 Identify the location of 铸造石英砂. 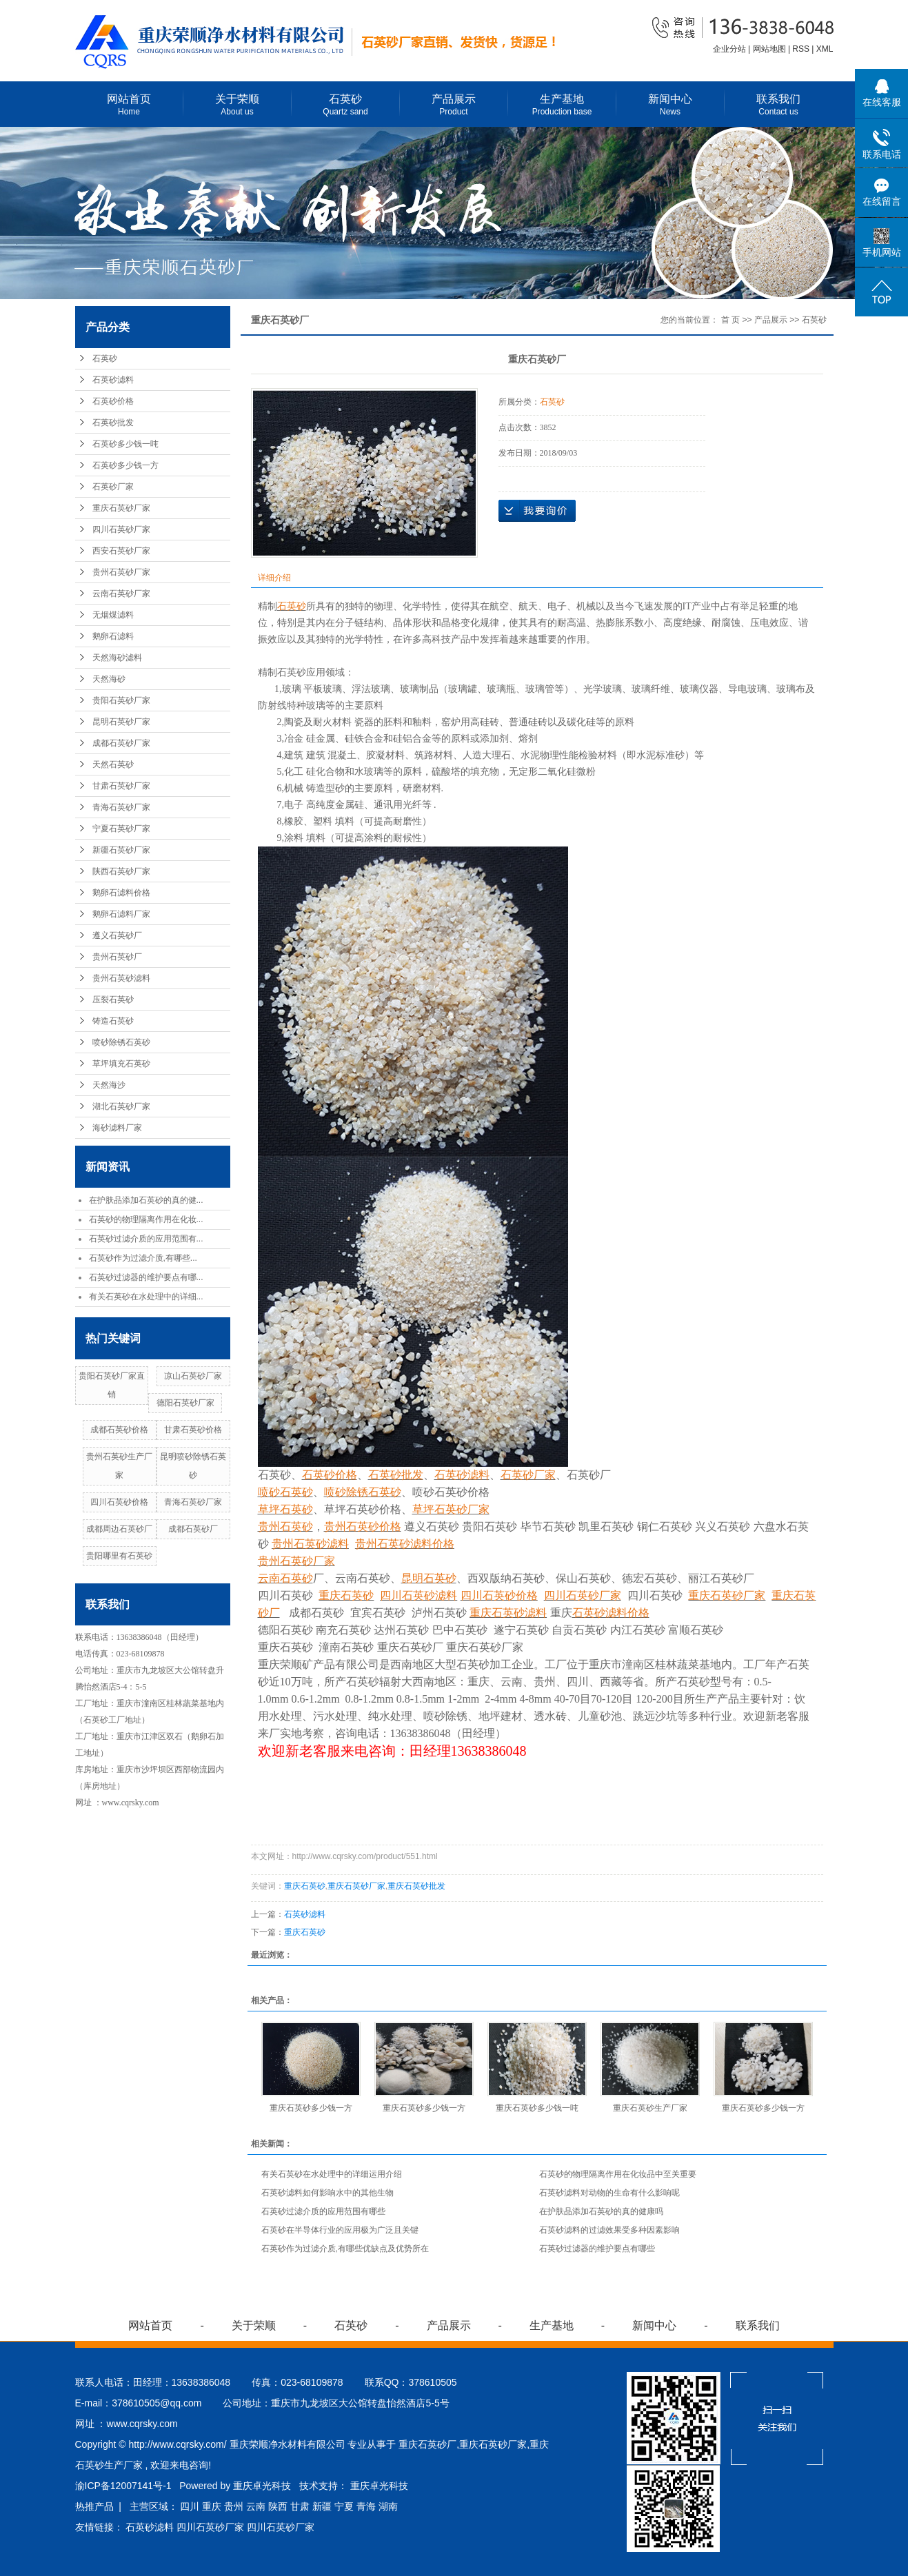
(113, 1021).